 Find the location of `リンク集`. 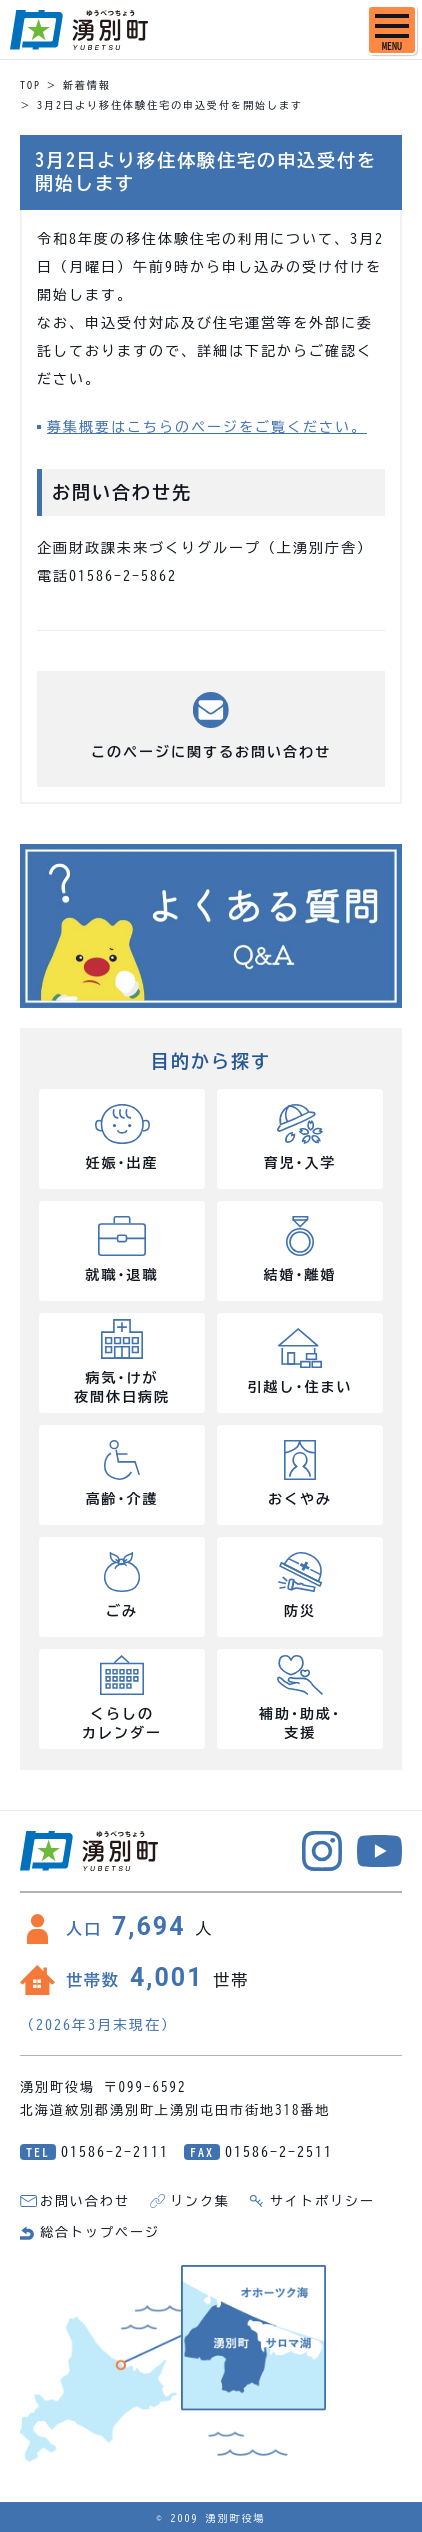

リンク集 is located at coordinates (200, 2201).